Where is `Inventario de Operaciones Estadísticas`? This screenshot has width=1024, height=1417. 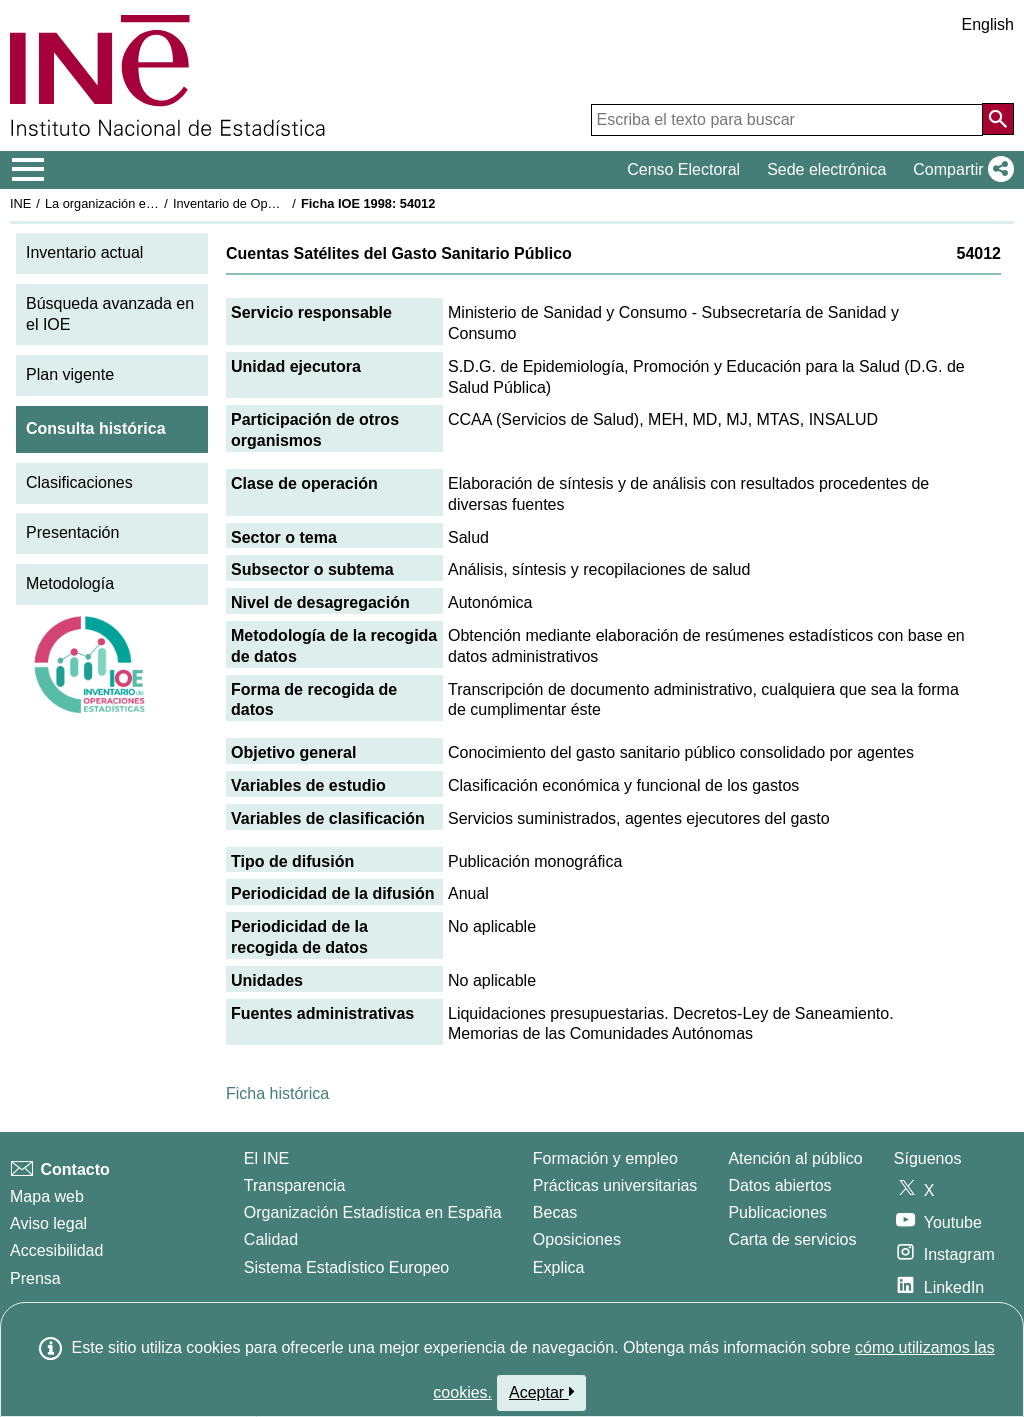 Inventario de Operaciones Estadísticas is located at coordinates (284, 203).